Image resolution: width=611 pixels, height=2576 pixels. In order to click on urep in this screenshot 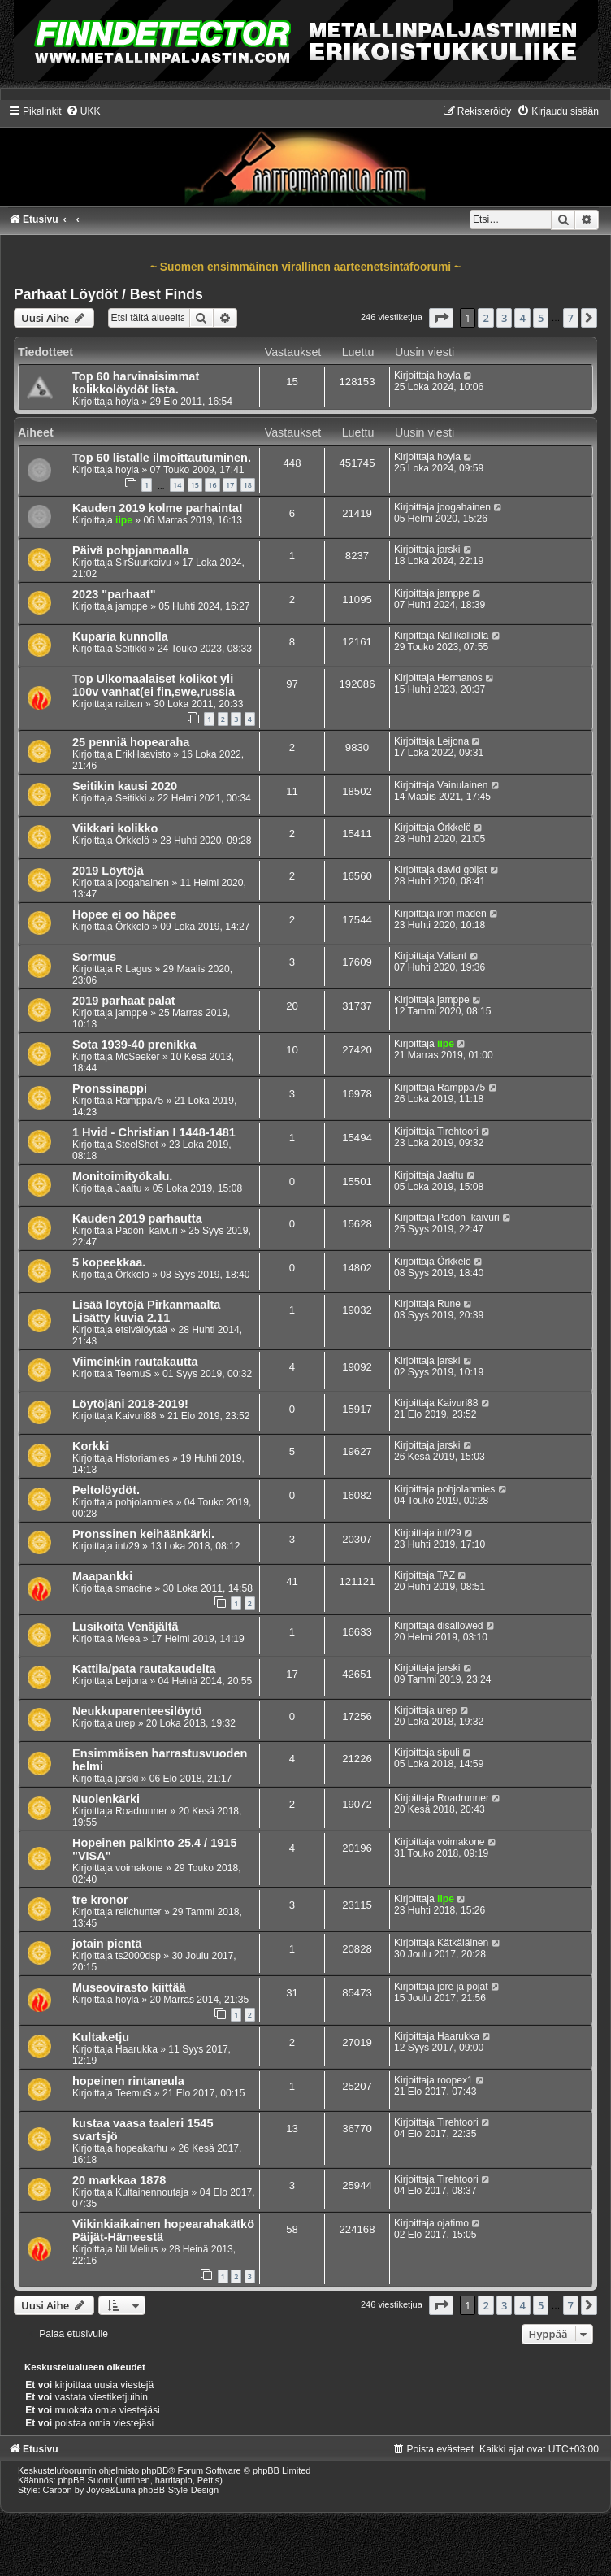, I will do `click(125, 1723)`.